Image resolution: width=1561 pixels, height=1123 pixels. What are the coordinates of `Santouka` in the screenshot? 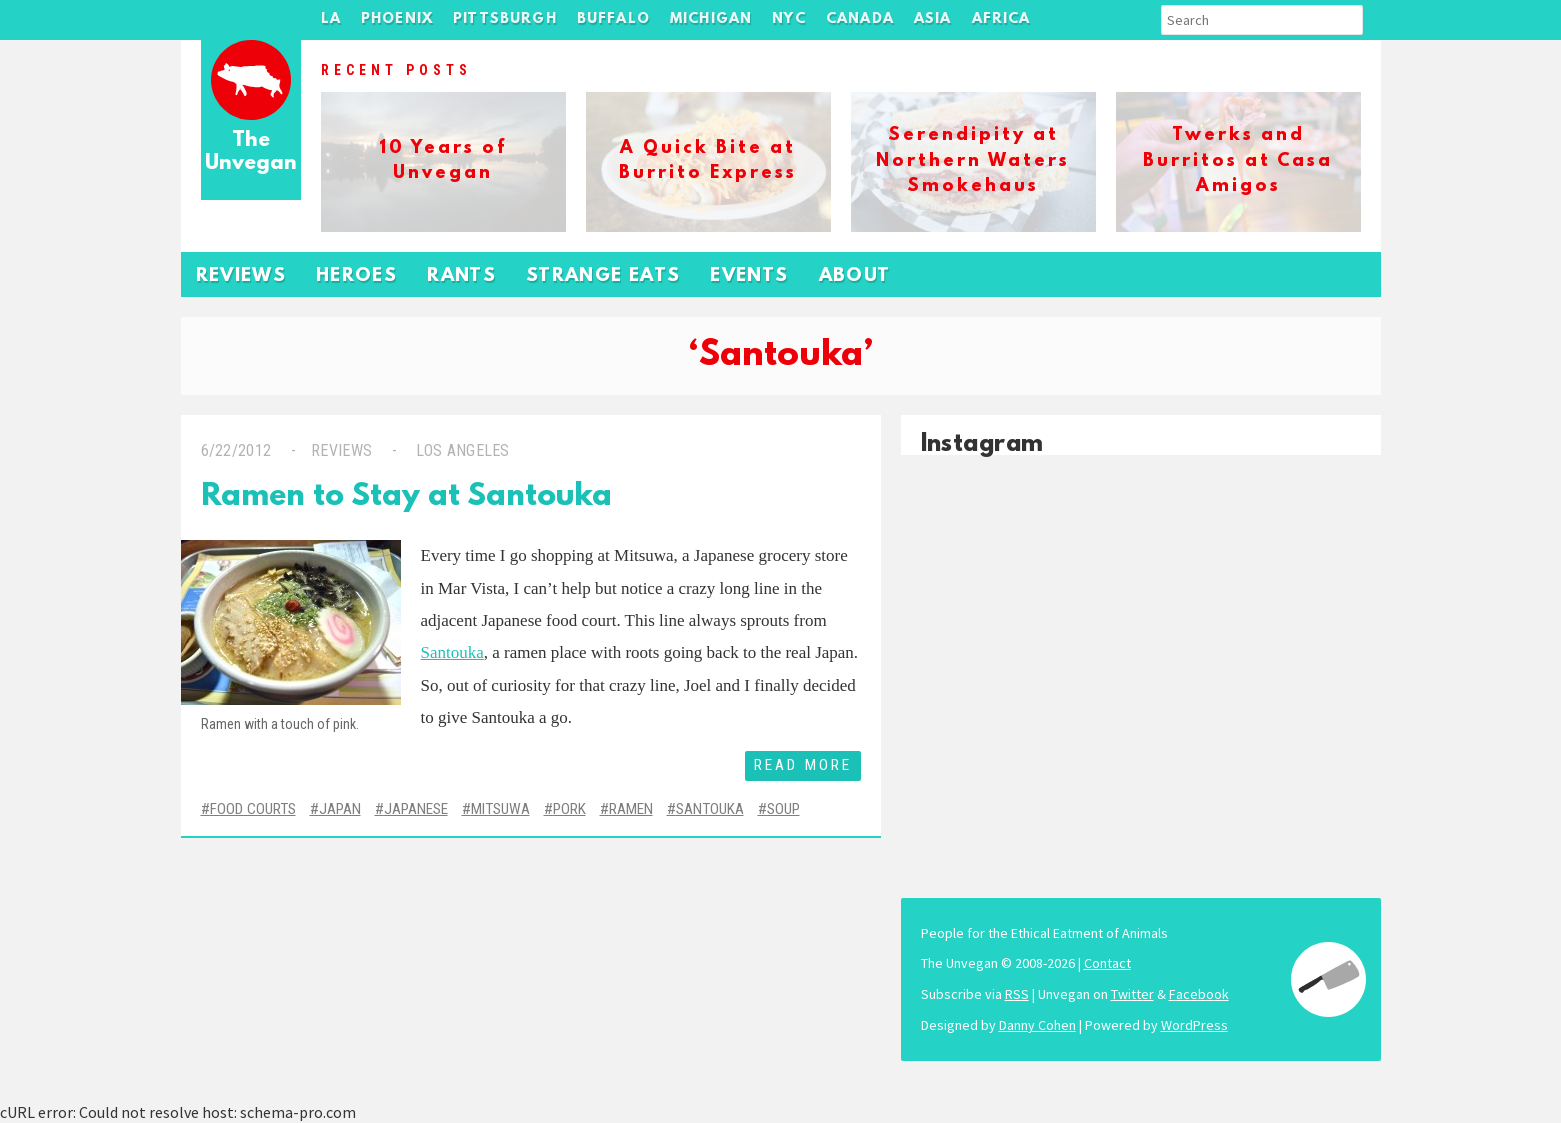 It's located at (452, 652).